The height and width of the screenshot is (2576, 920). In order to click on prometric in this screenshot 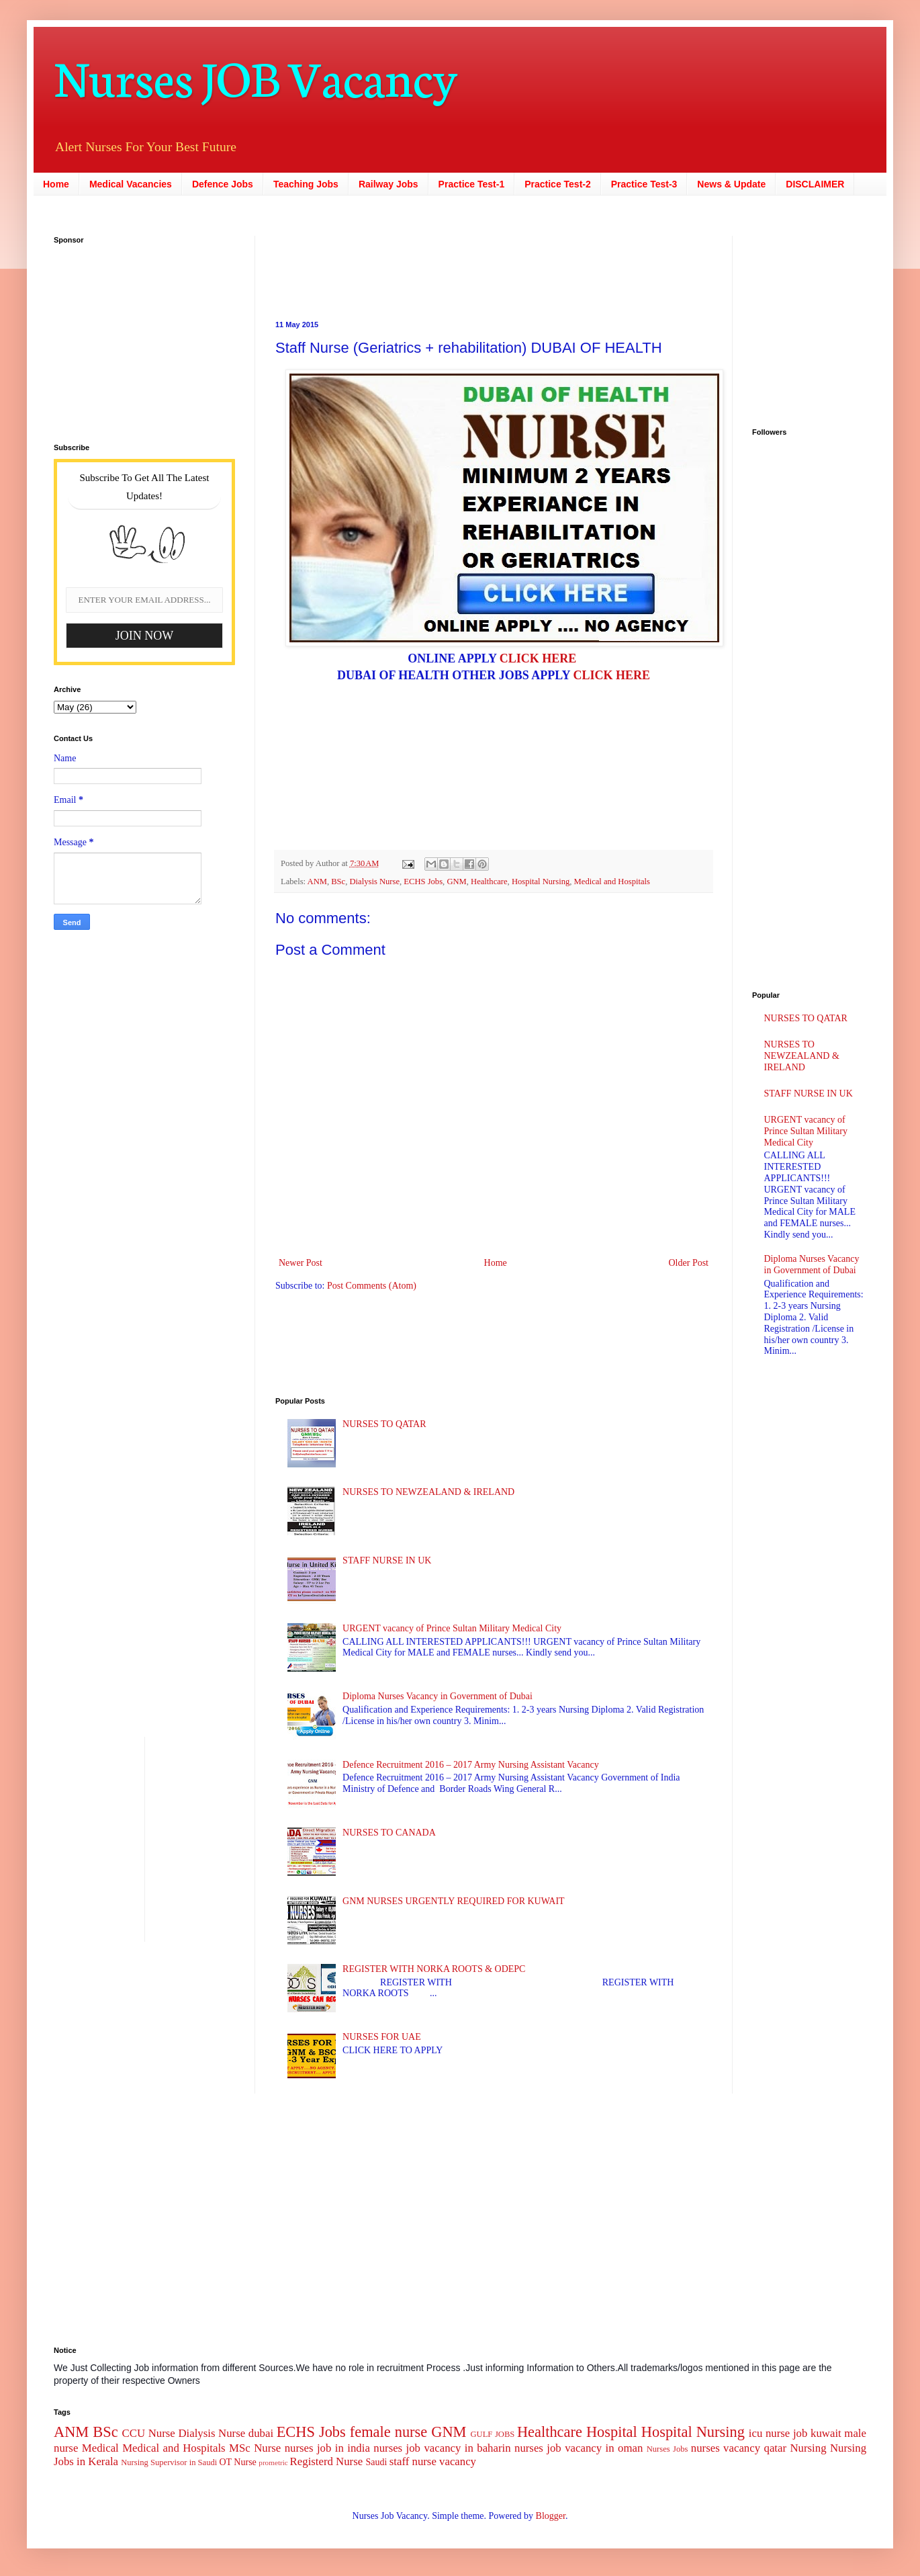, I will do `click(273, 2462)`.